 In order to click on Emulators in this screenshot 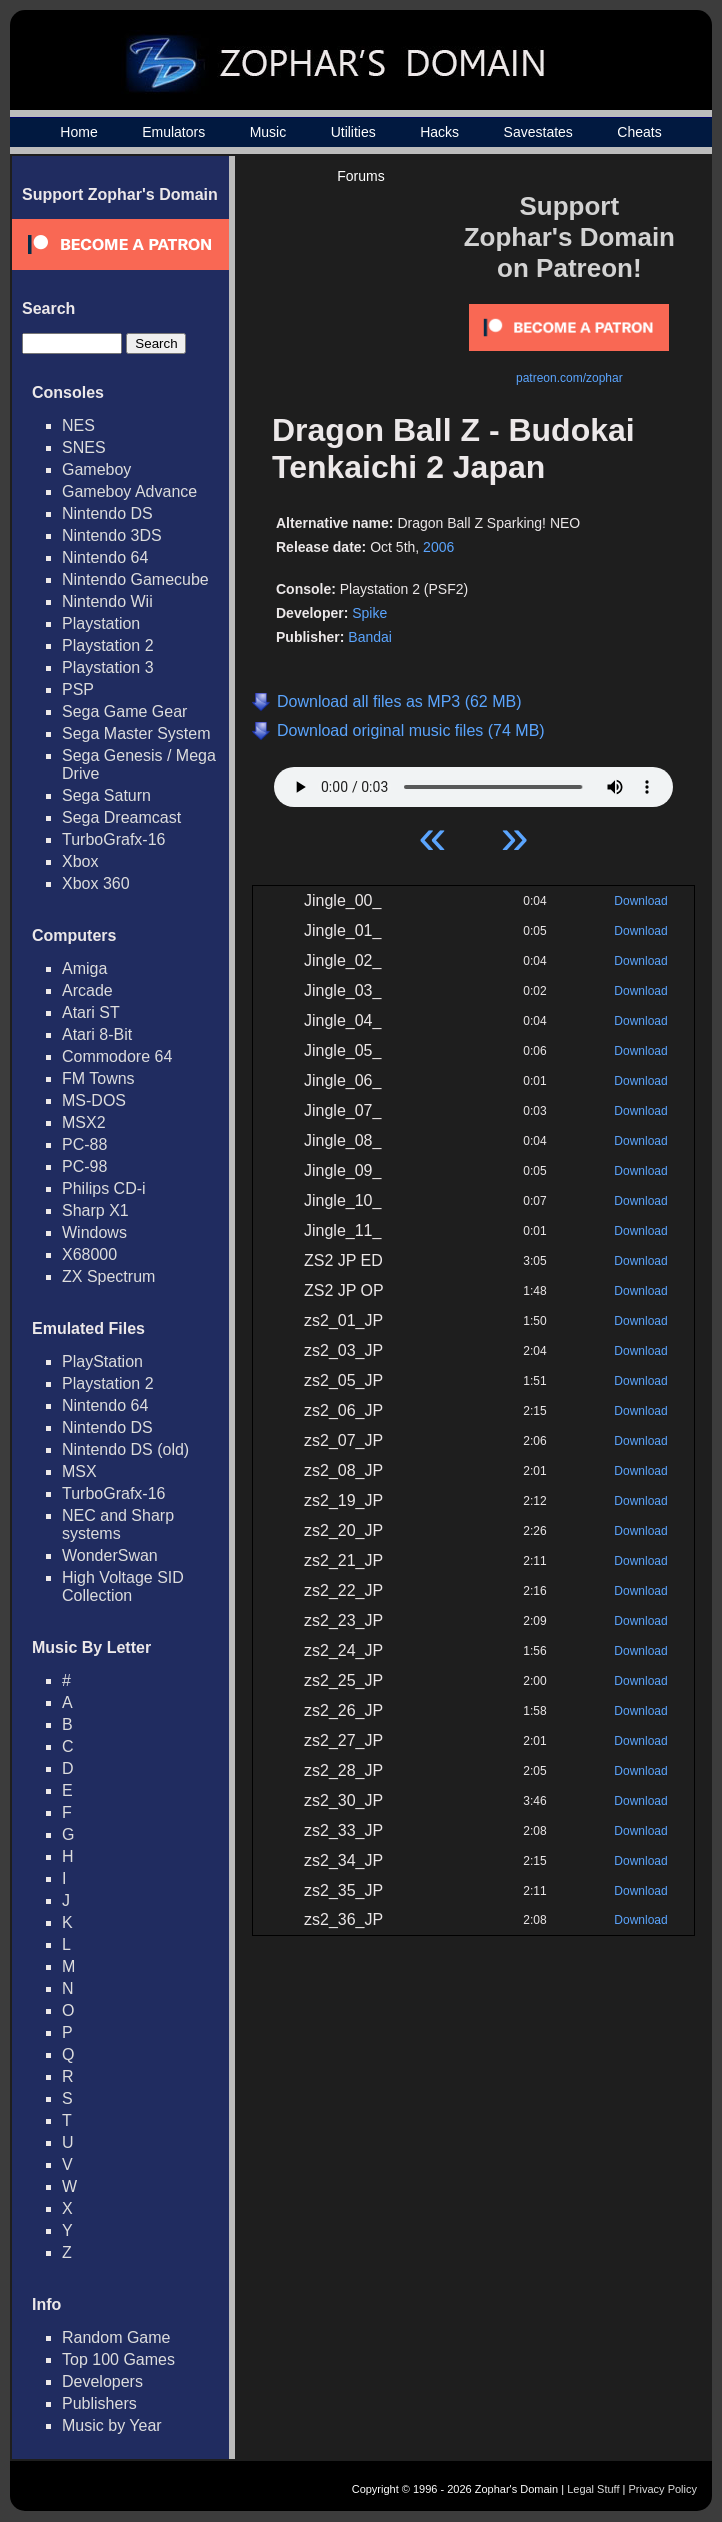, I will do `click(173, 132)`.